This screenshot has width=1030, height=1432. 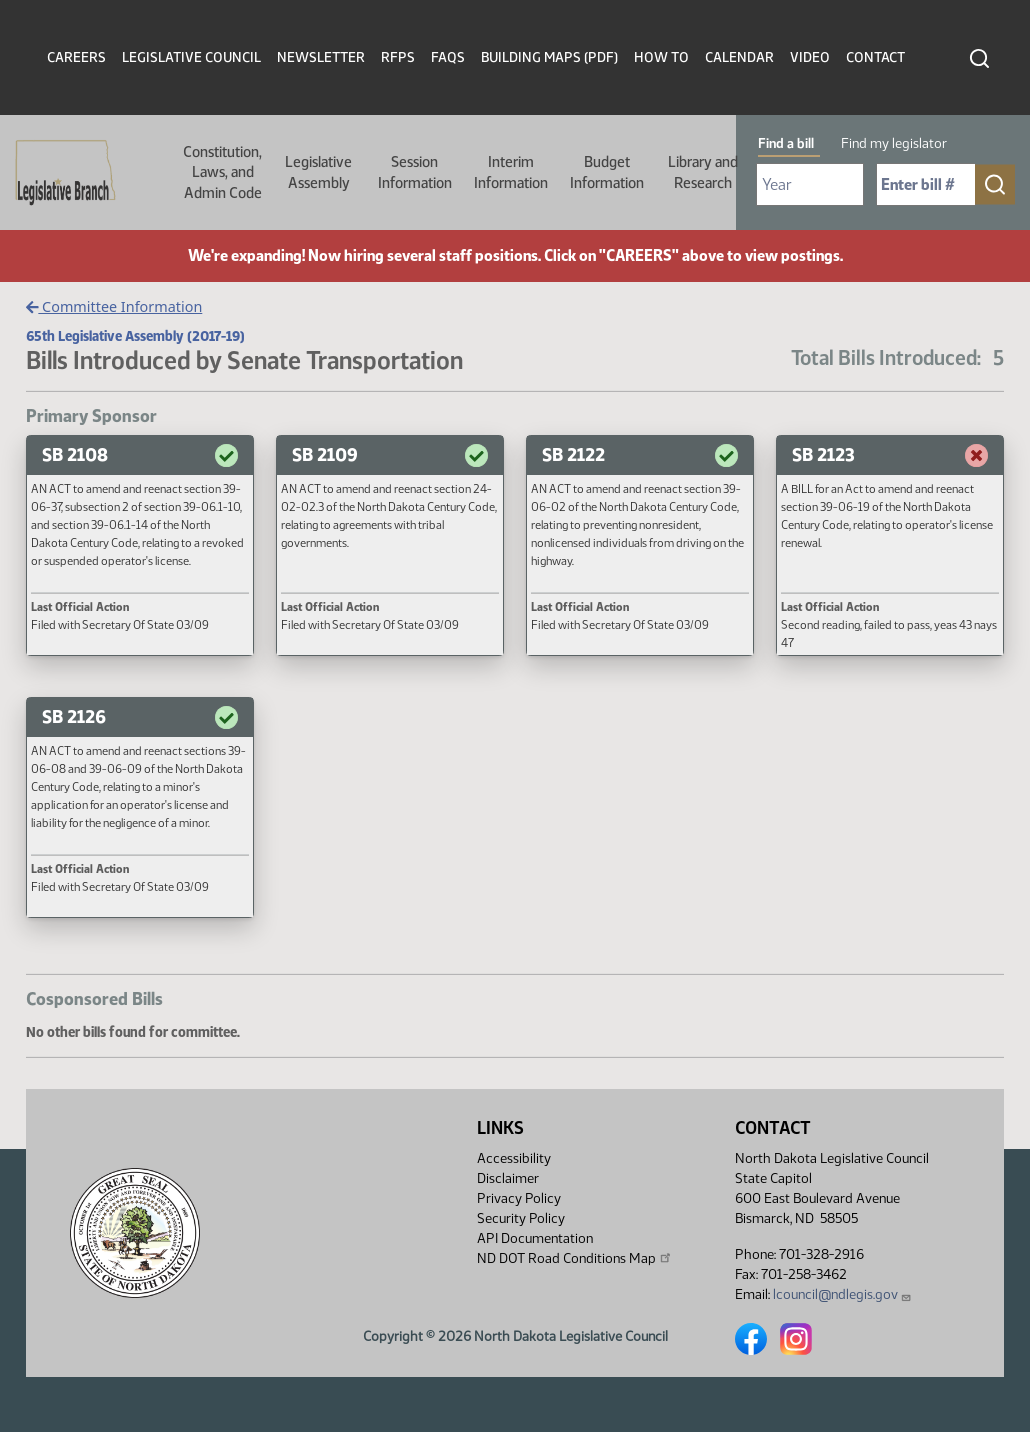 What do you see at coordinates (511, 172) in the screenshot?
I see `Interim Information` at bounding box center [511, 172].